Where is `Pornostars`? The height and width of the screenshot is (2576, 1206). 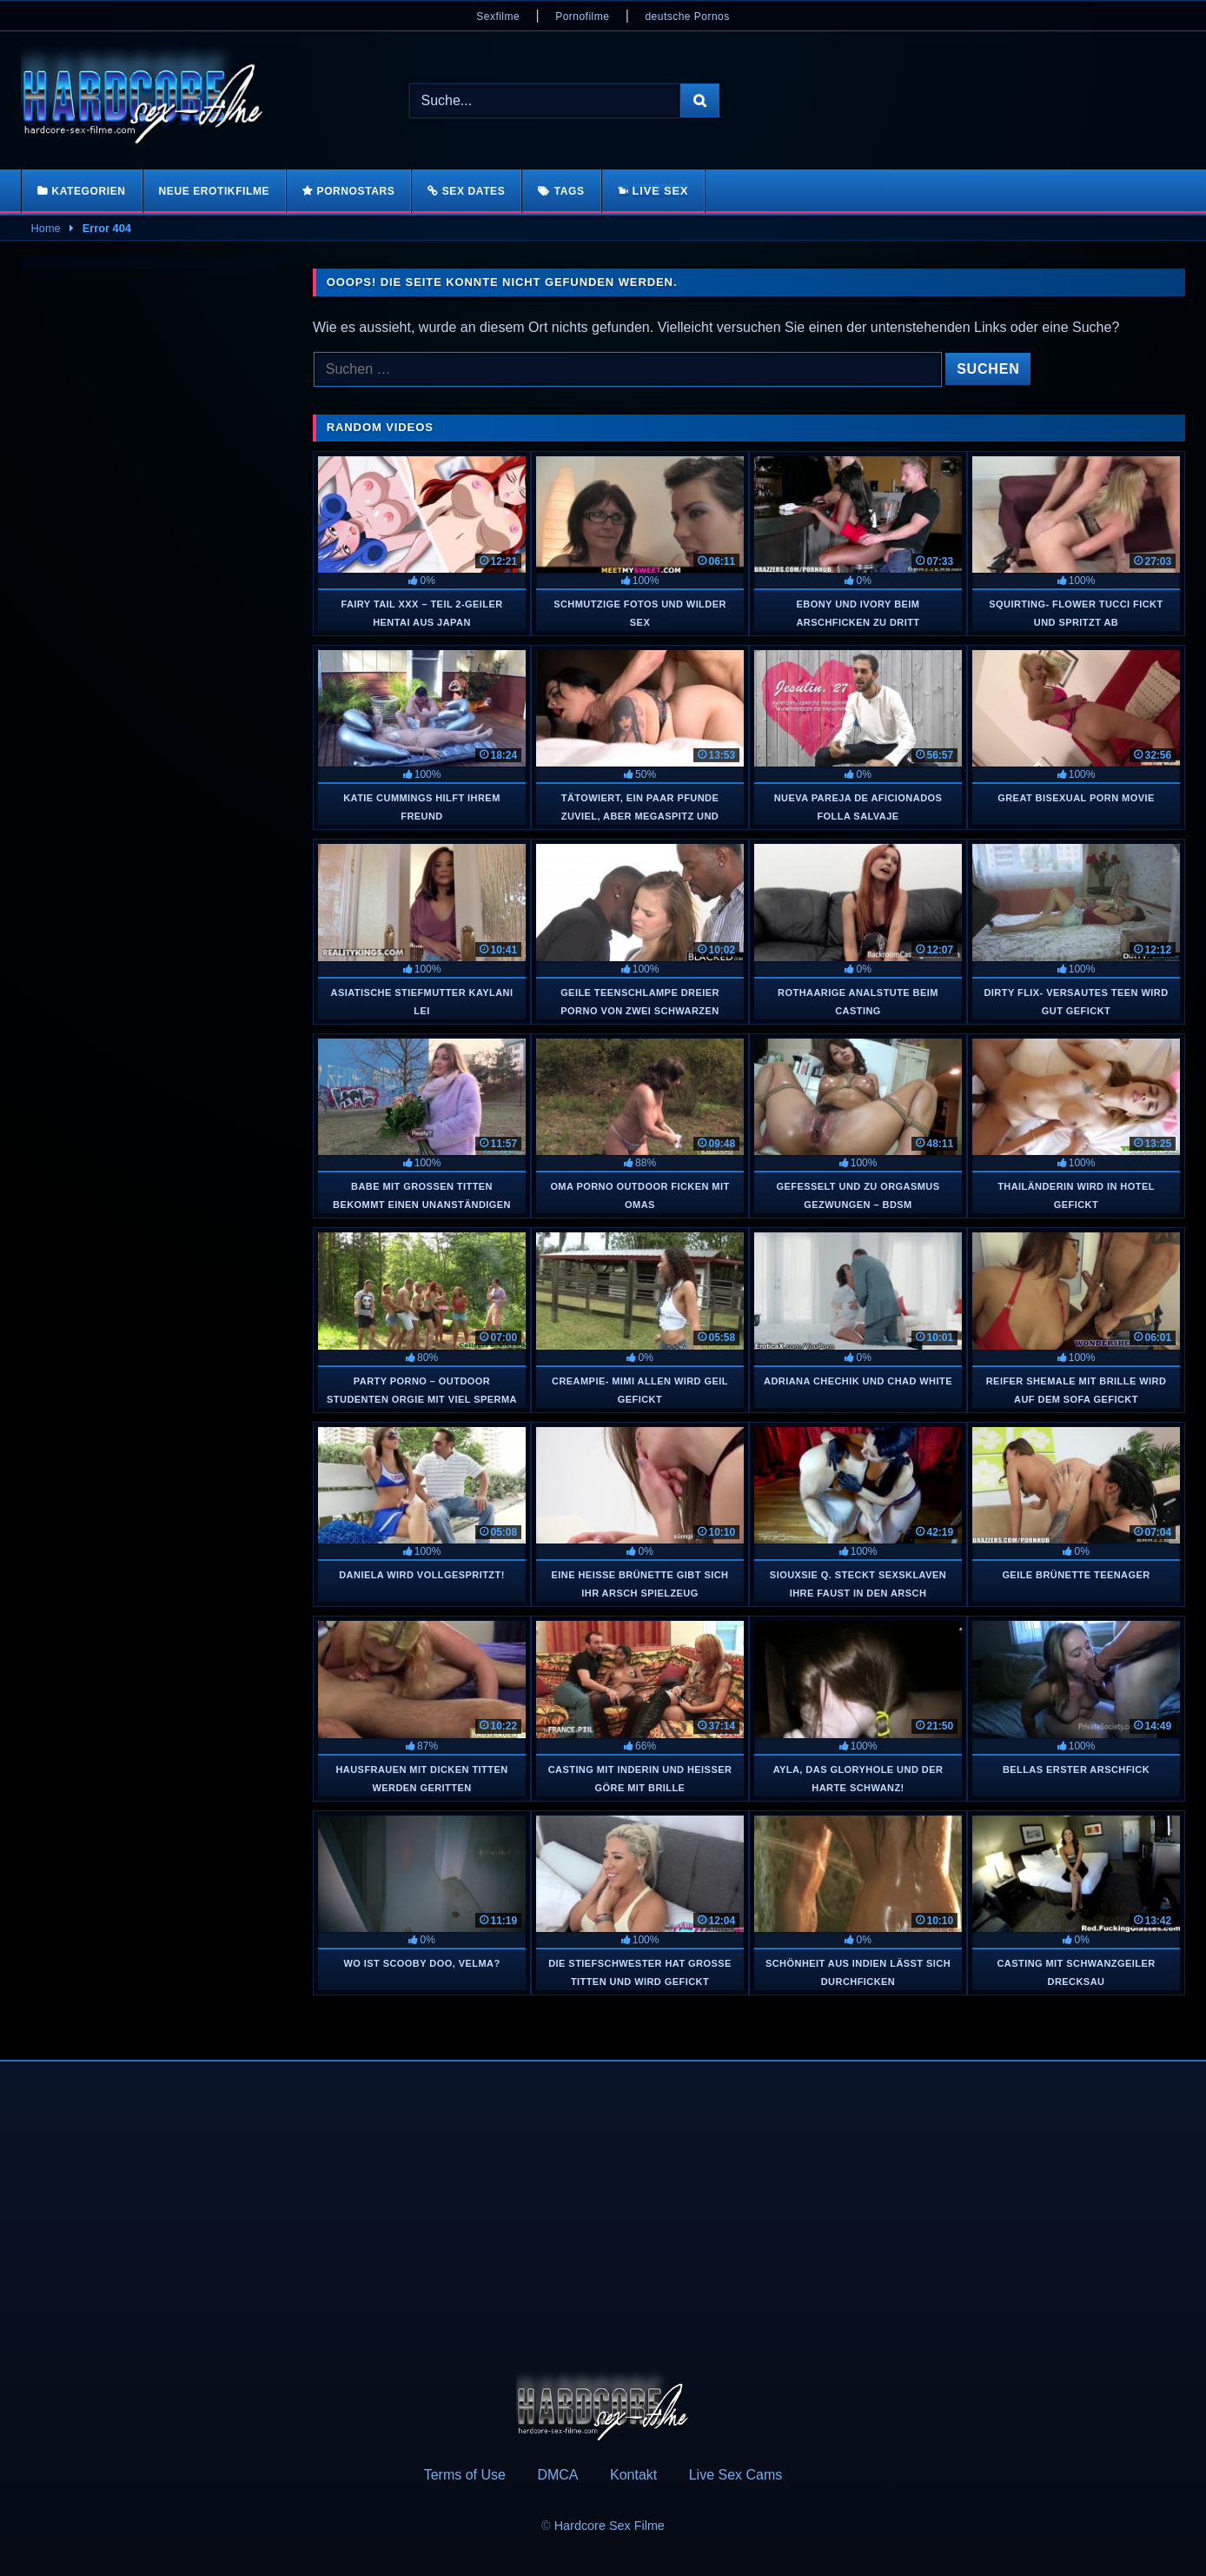 Pornostars is located at coordinates (356, 191).